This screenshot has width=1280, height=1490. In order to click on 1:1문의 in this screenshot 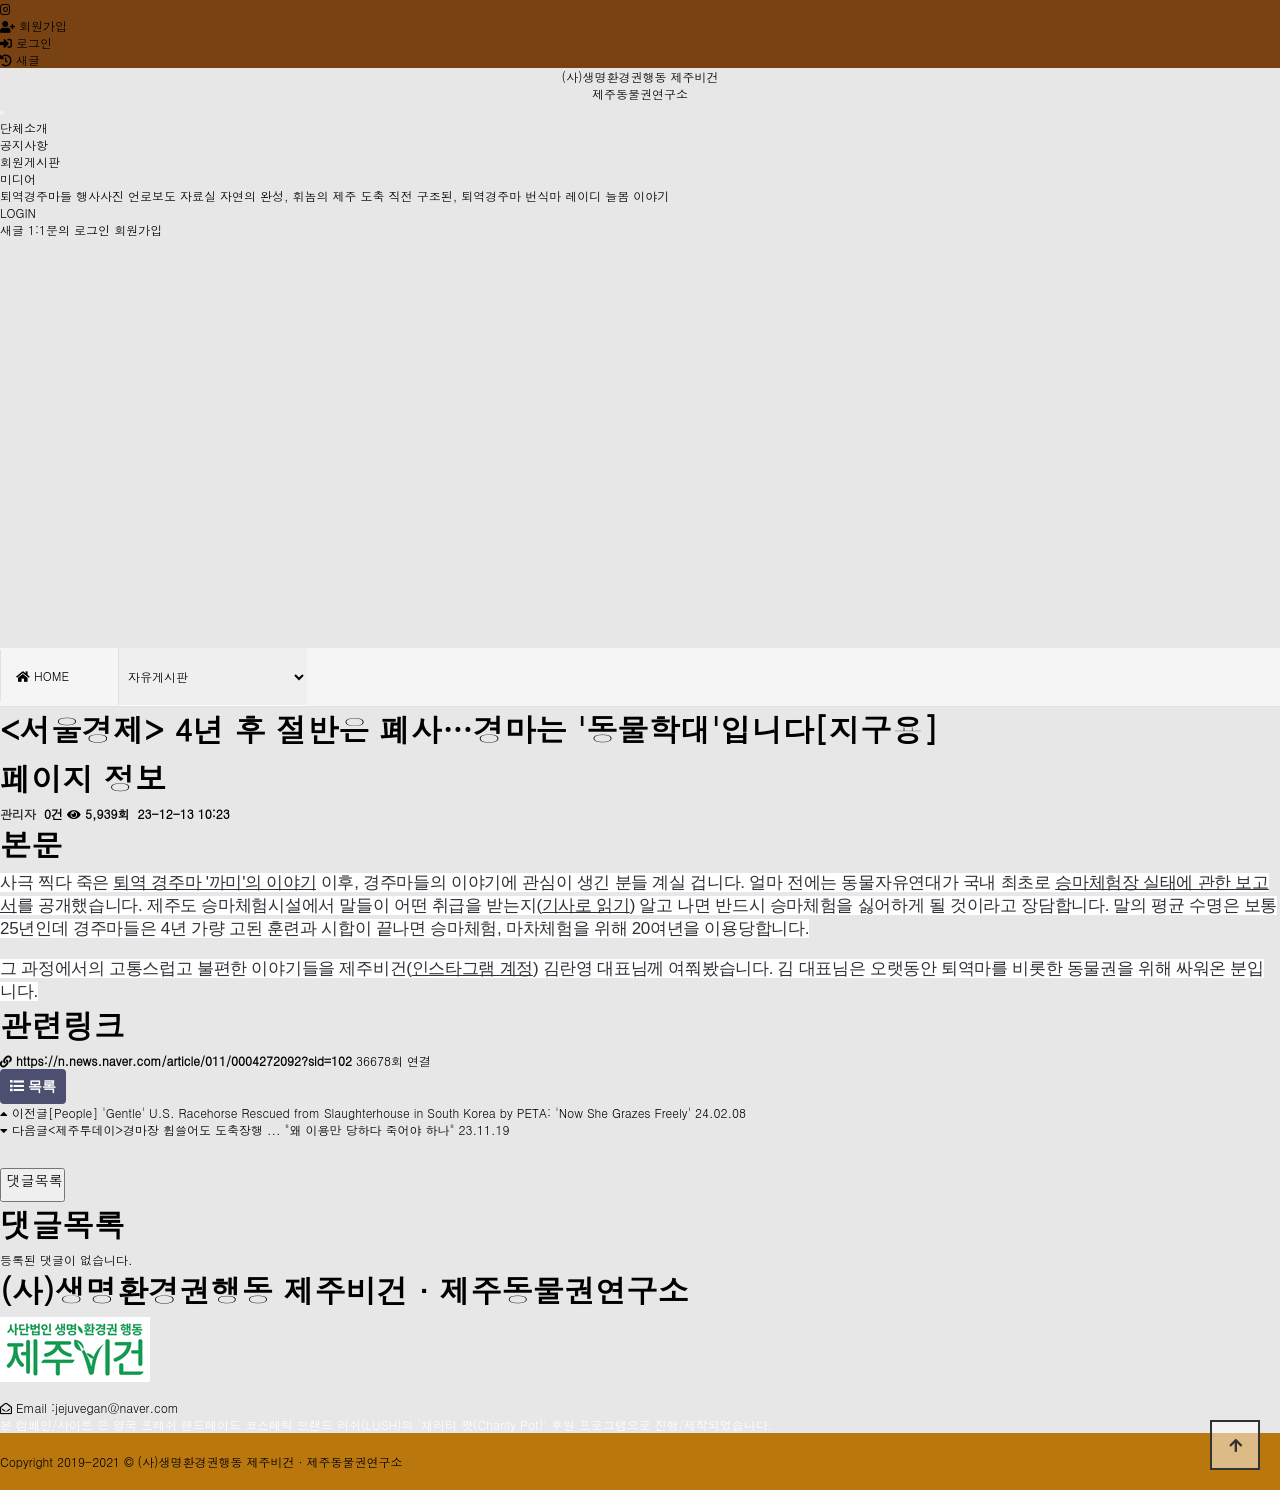, I will do `click(49, 229)`.